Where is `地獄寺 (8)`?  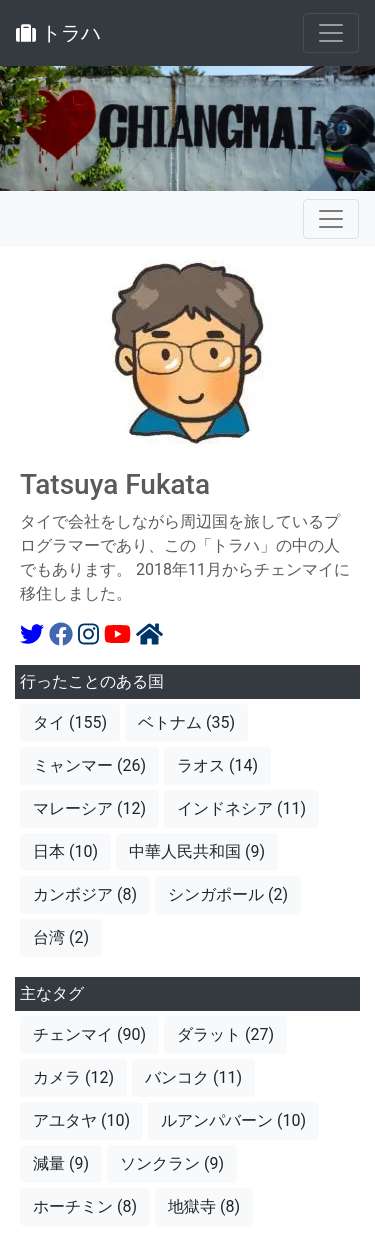 地獄寺 (8) is located at coordinates (204, 1206).